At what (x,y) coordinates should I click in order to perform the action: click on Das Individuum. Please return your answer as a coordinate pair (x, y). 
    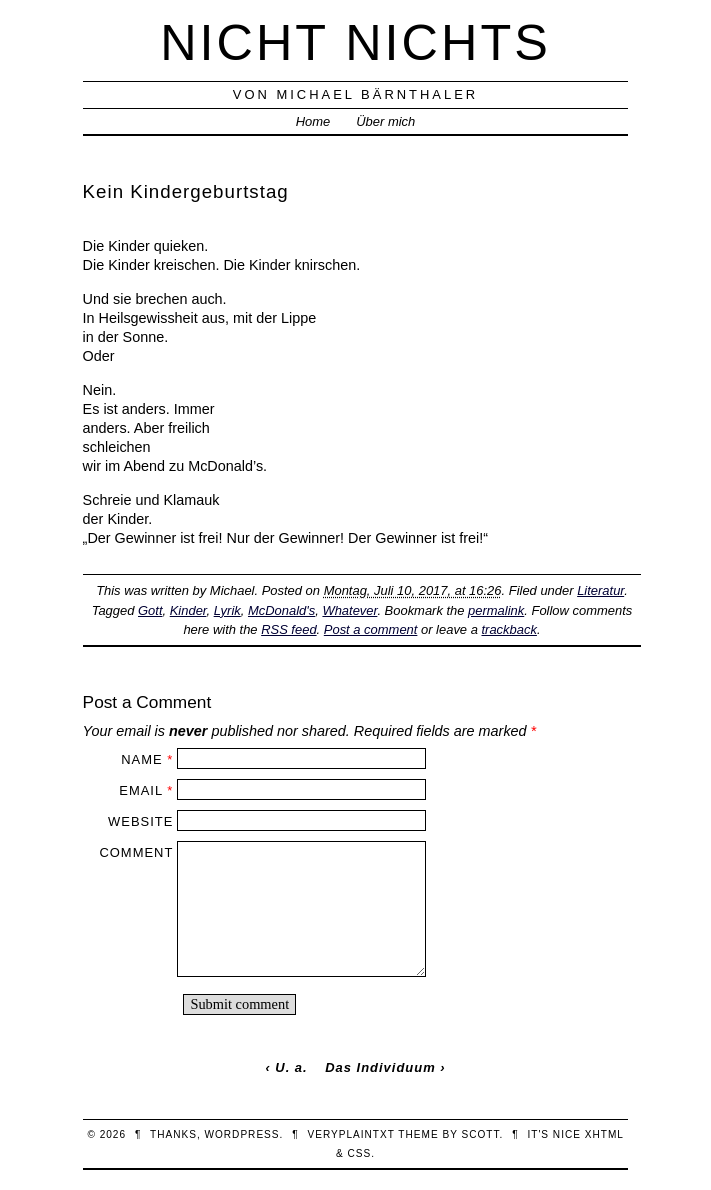
    Looking at the image, I should click on (380, 1067).